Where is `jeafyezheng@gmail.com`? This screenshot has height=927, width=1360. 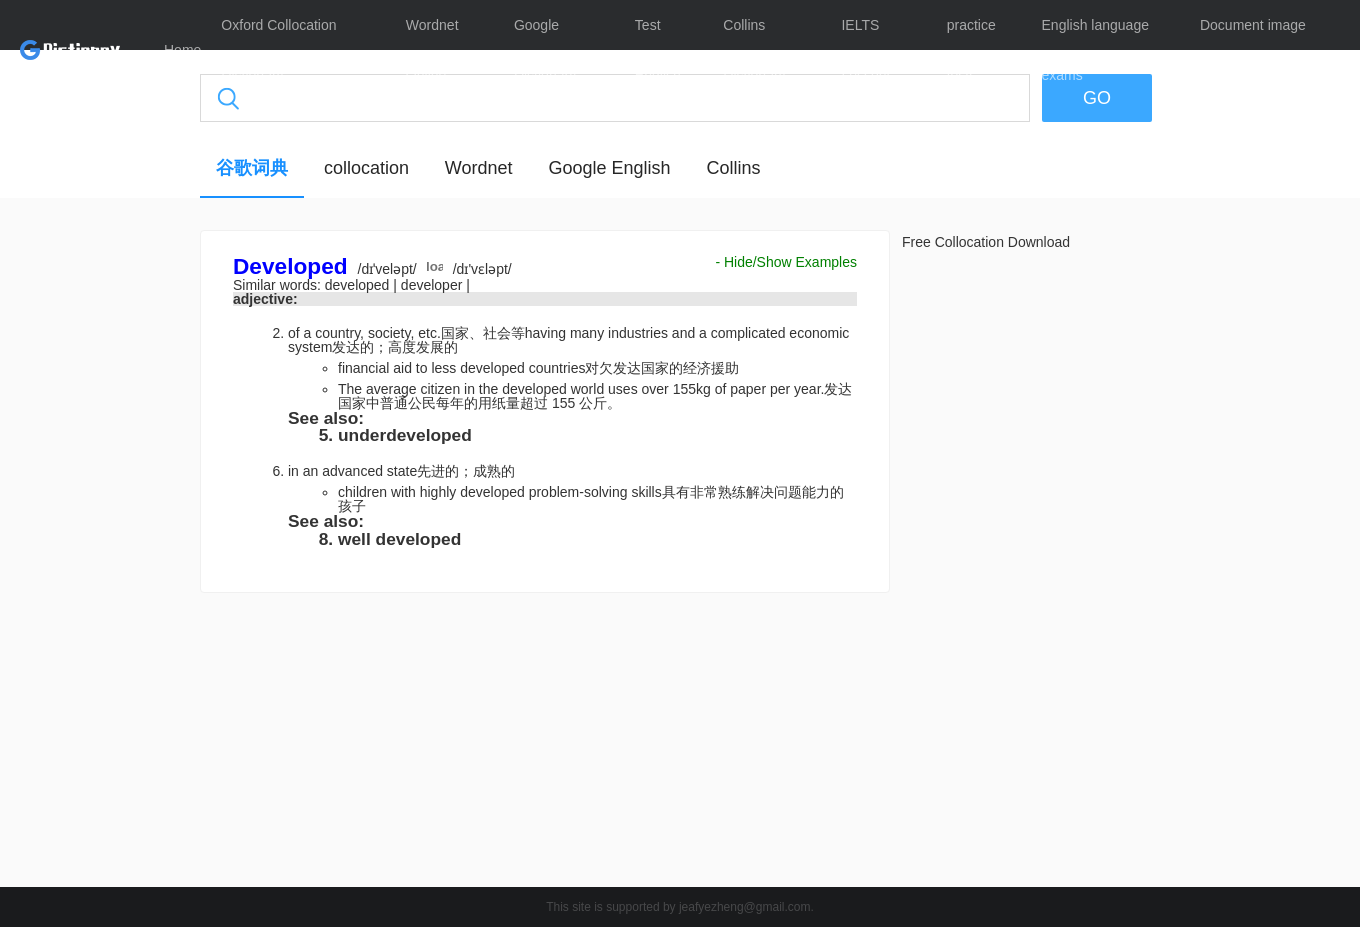
jeafyezheng@gmail.com is located at coordinates (745, 907).